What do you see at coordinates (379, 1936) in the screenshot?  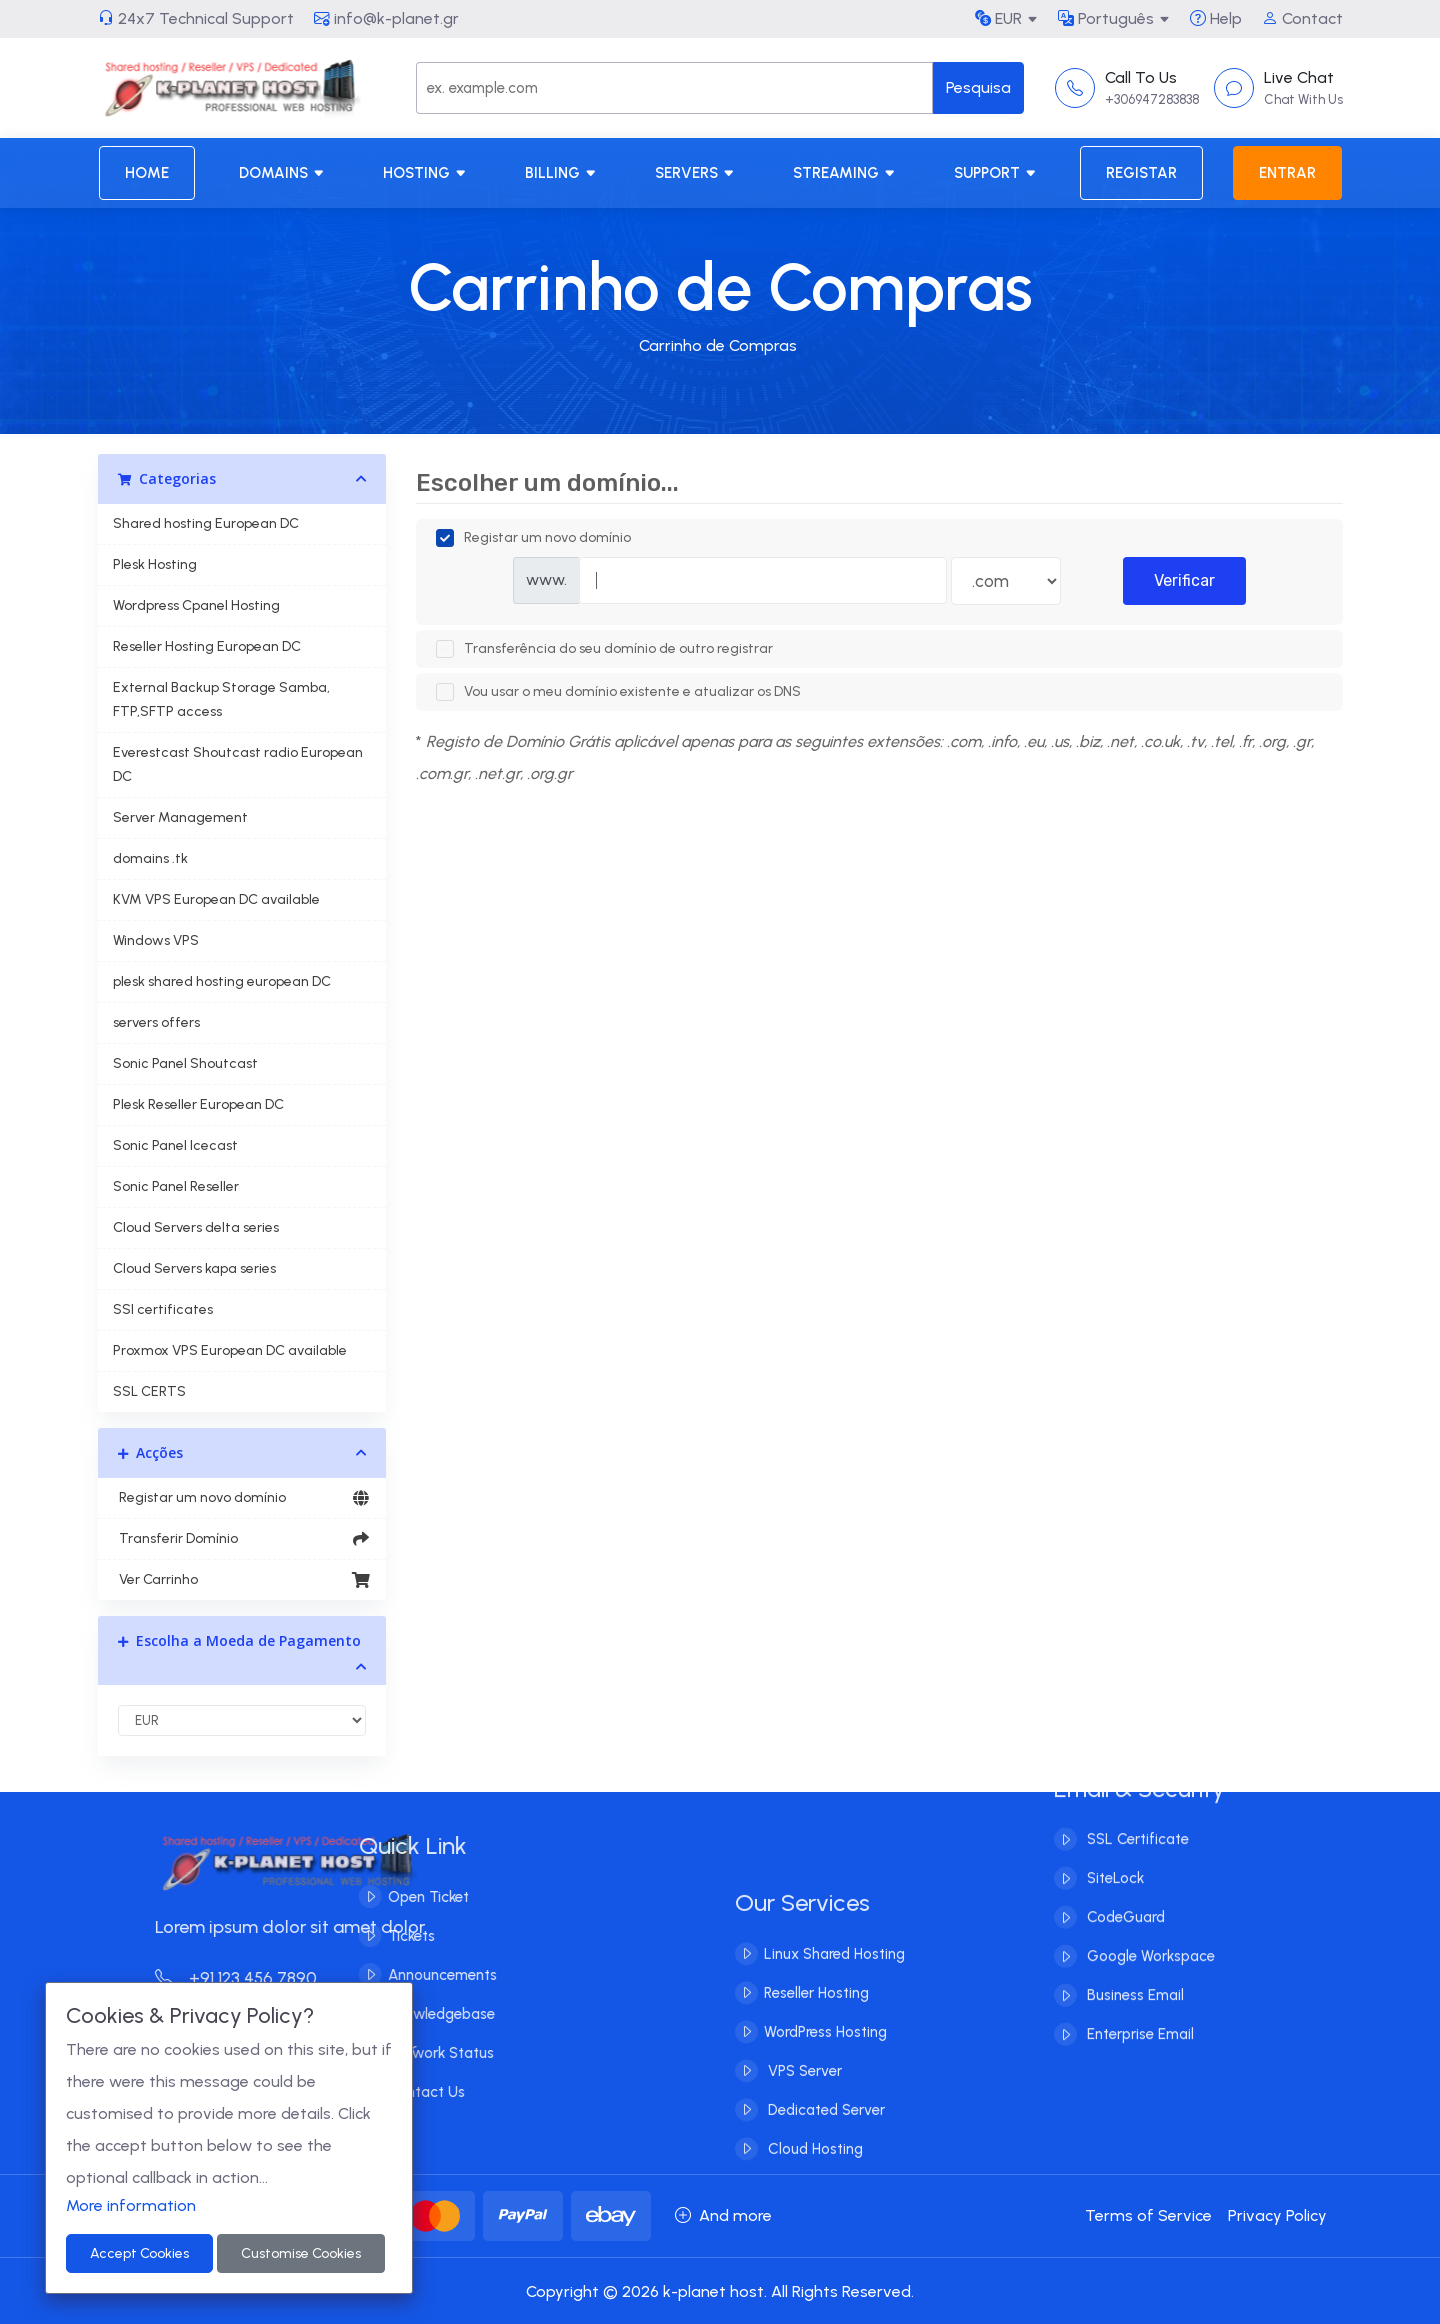 I see `Tickets` at bounding box center [379, 1936].